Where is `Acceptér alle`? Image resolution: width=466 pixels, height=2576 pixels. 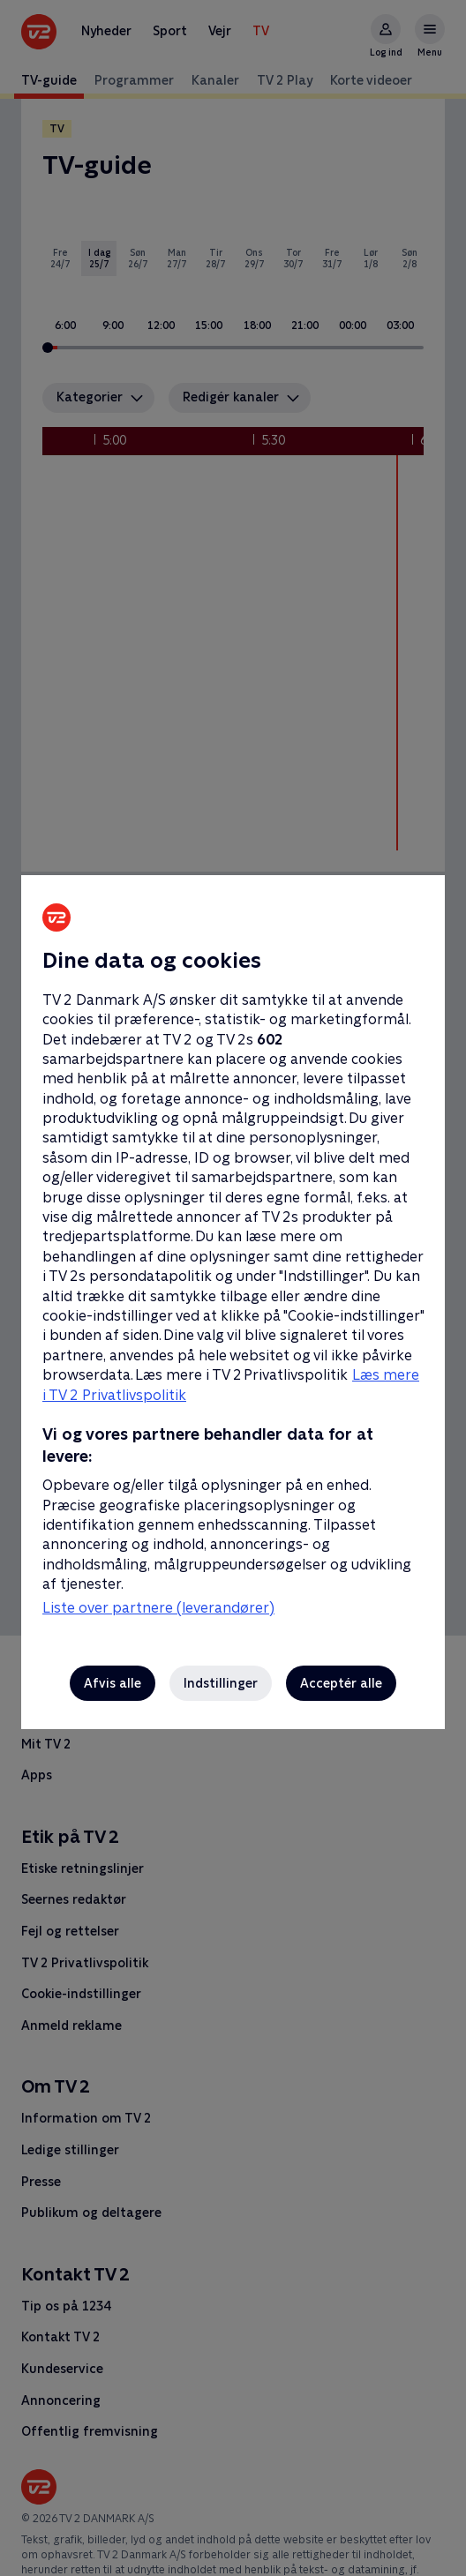 Acceptér alle is located at coordinates (341, 1683).